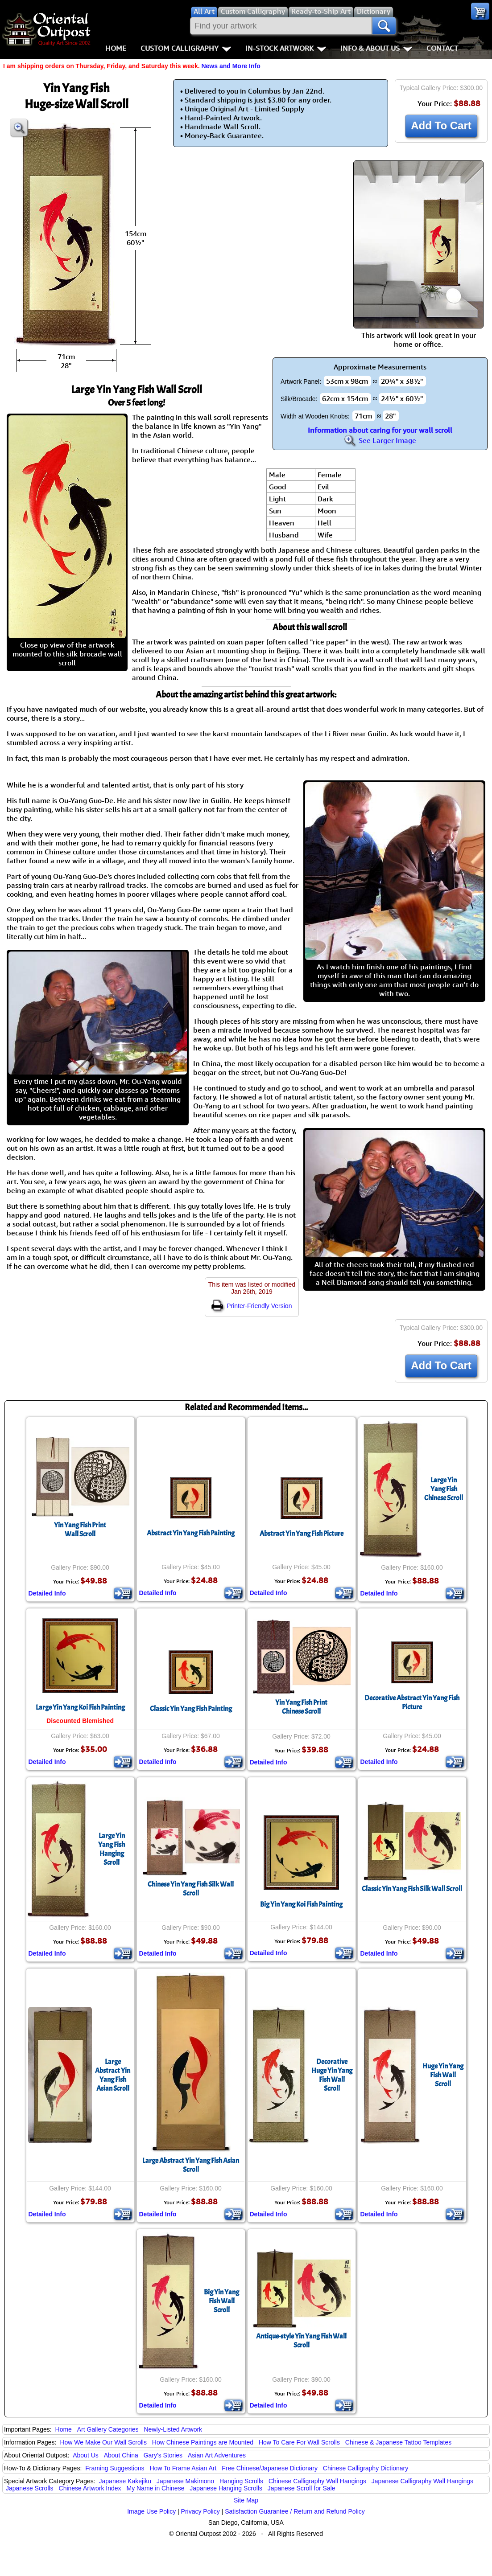  What do you see at coordinates (442, 2075) in the screenshot?
I see `Huge Yin Yang Fish Wall Scroll` at bounding box center [442, 2075].